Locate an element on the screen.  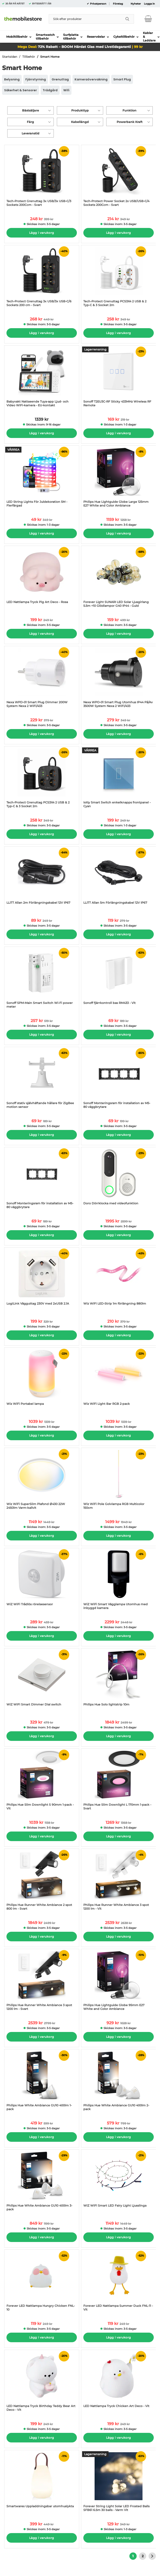
Startsidan is located at coordinates (9, 57).